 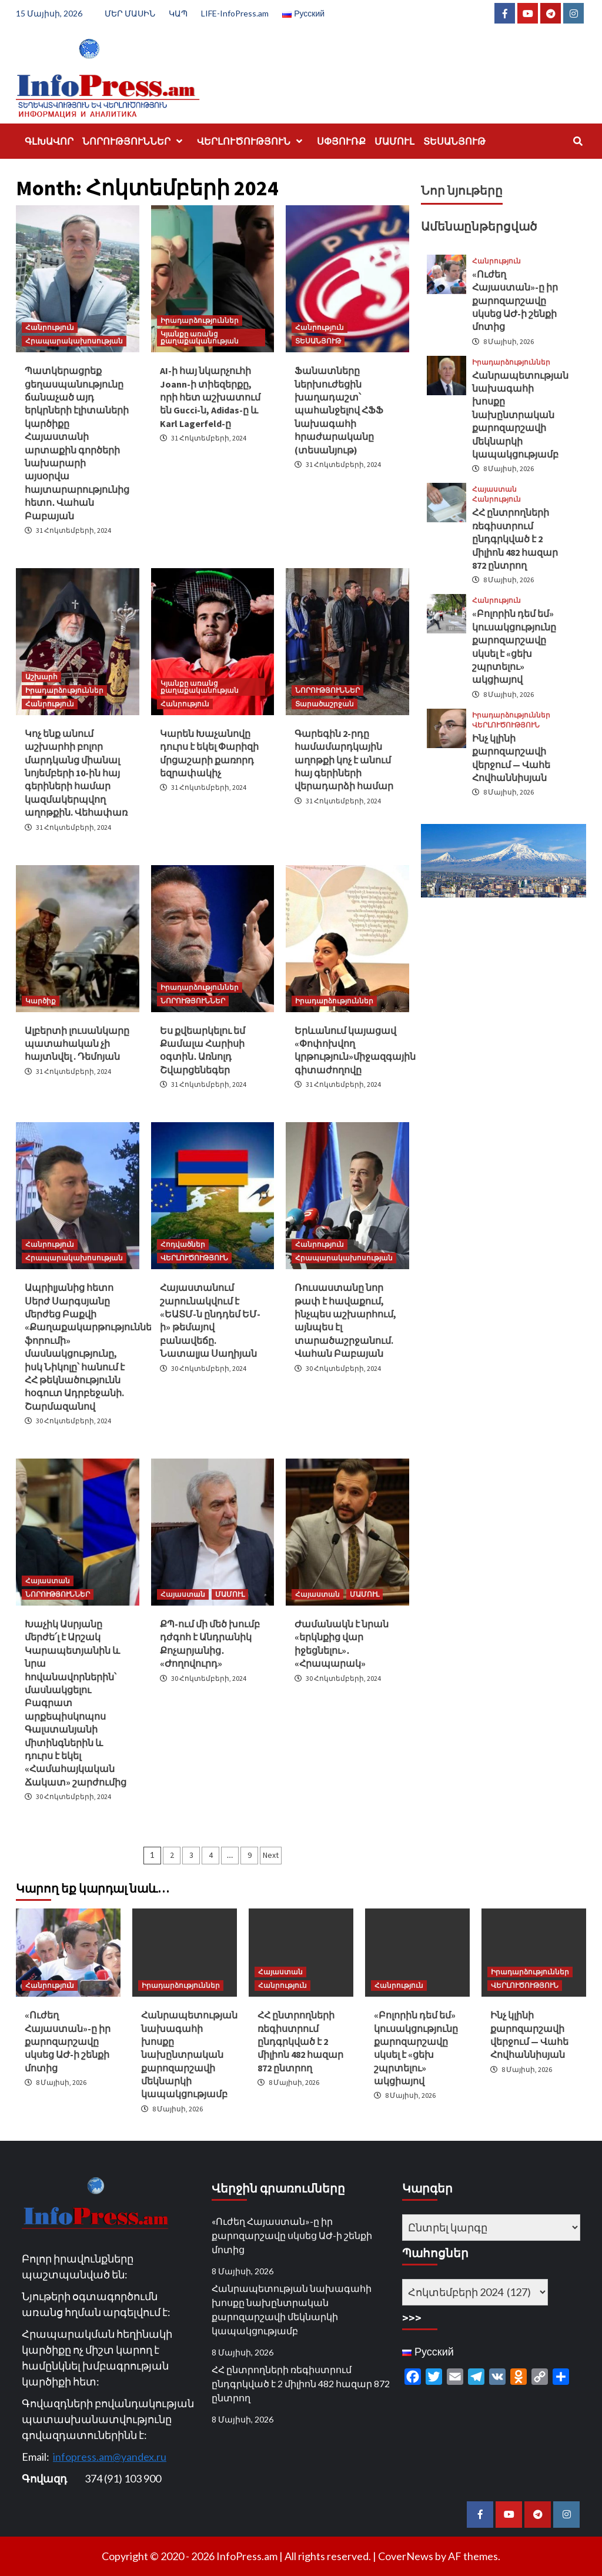 I want to click on LIFE-InfoPress.am, so click(x=235, y=13).